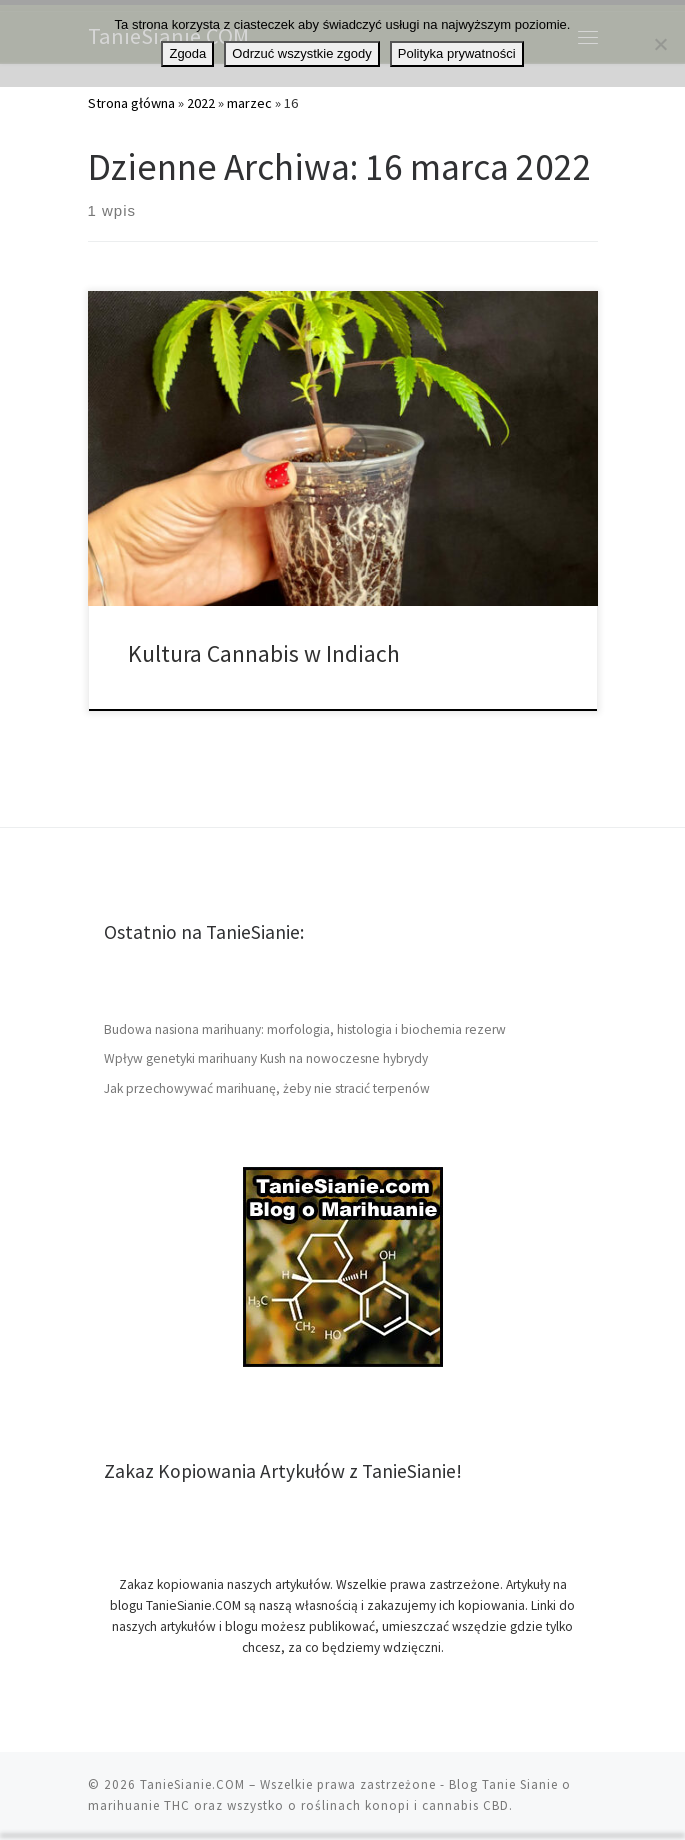  I want to click on Polityka prywatności, so click(457, 53).